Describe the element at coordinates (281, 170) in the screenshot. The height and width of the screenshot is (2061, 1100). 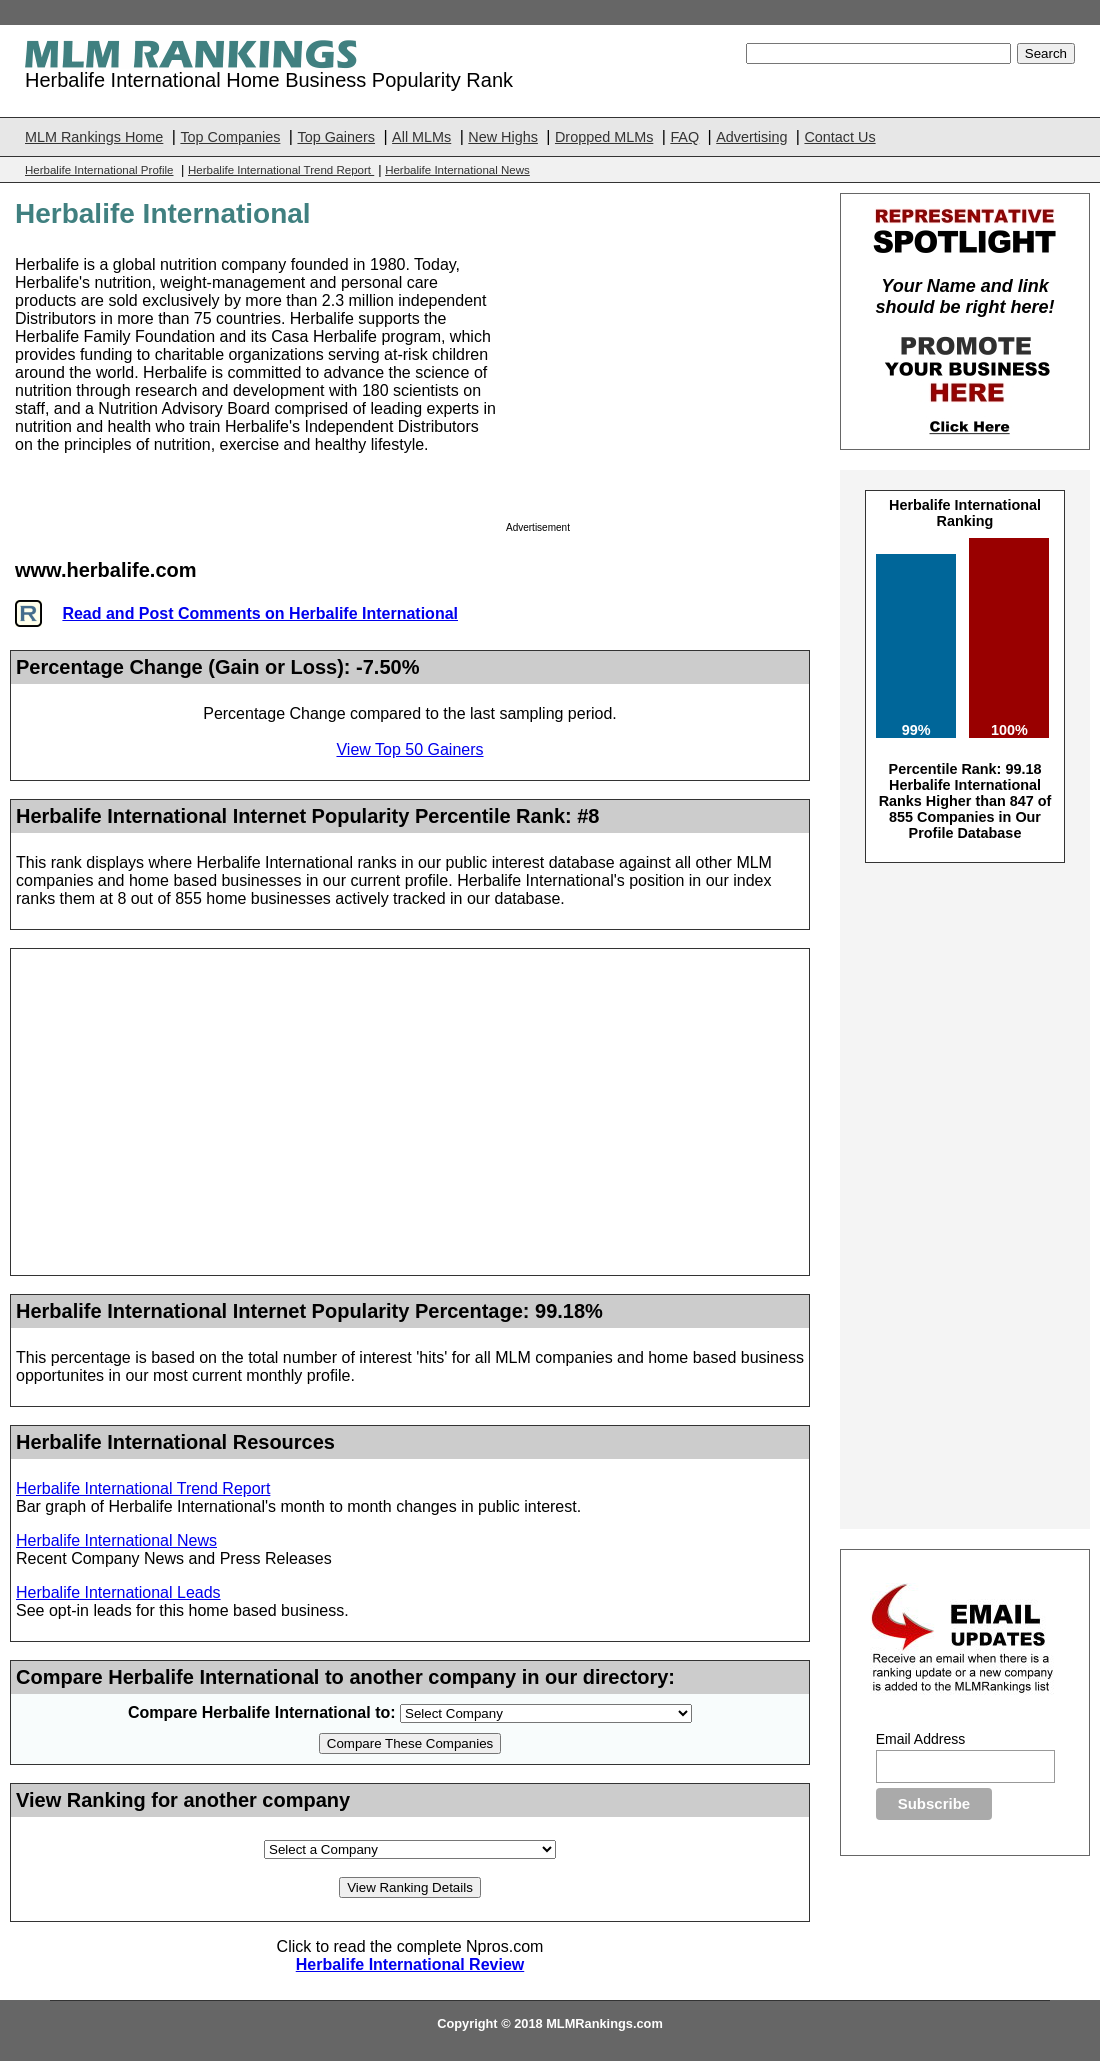
I see `Herbalife International Trend Report` at that location.